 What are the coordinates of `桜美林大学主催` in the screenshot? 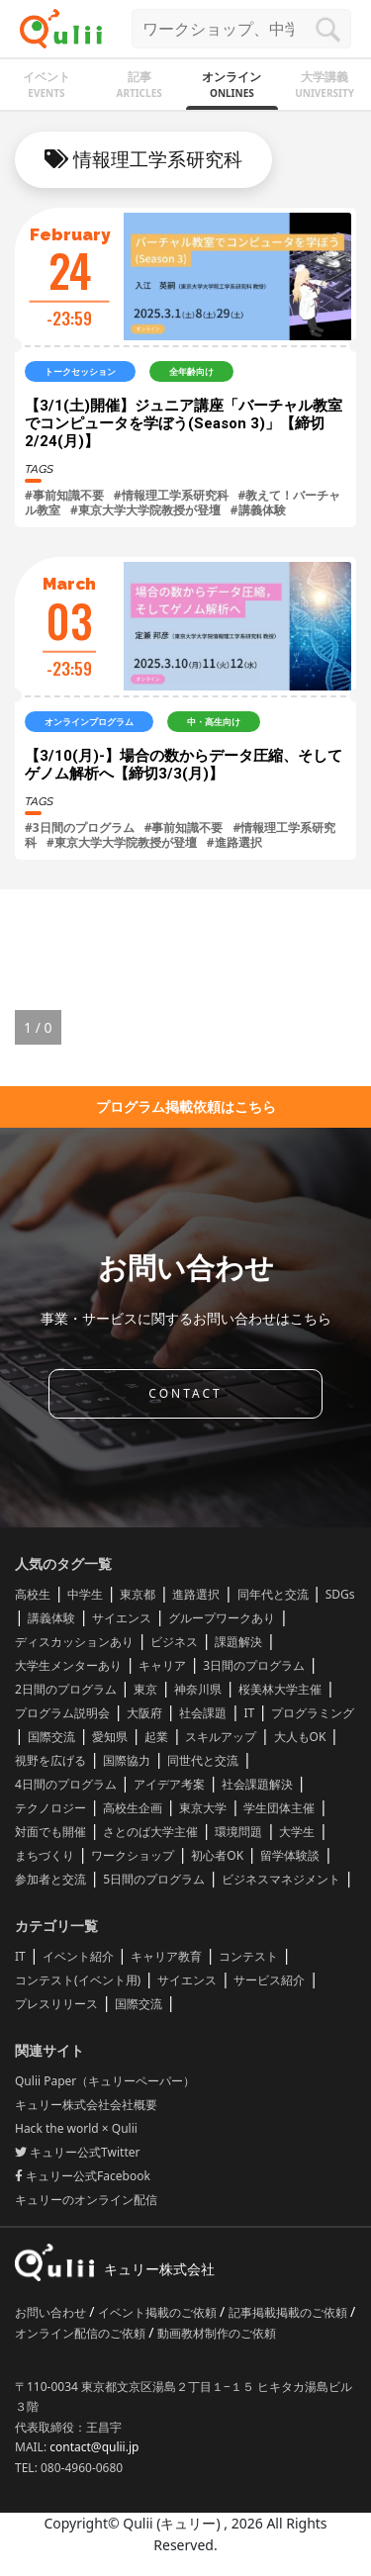 It's located at (280, 1689).